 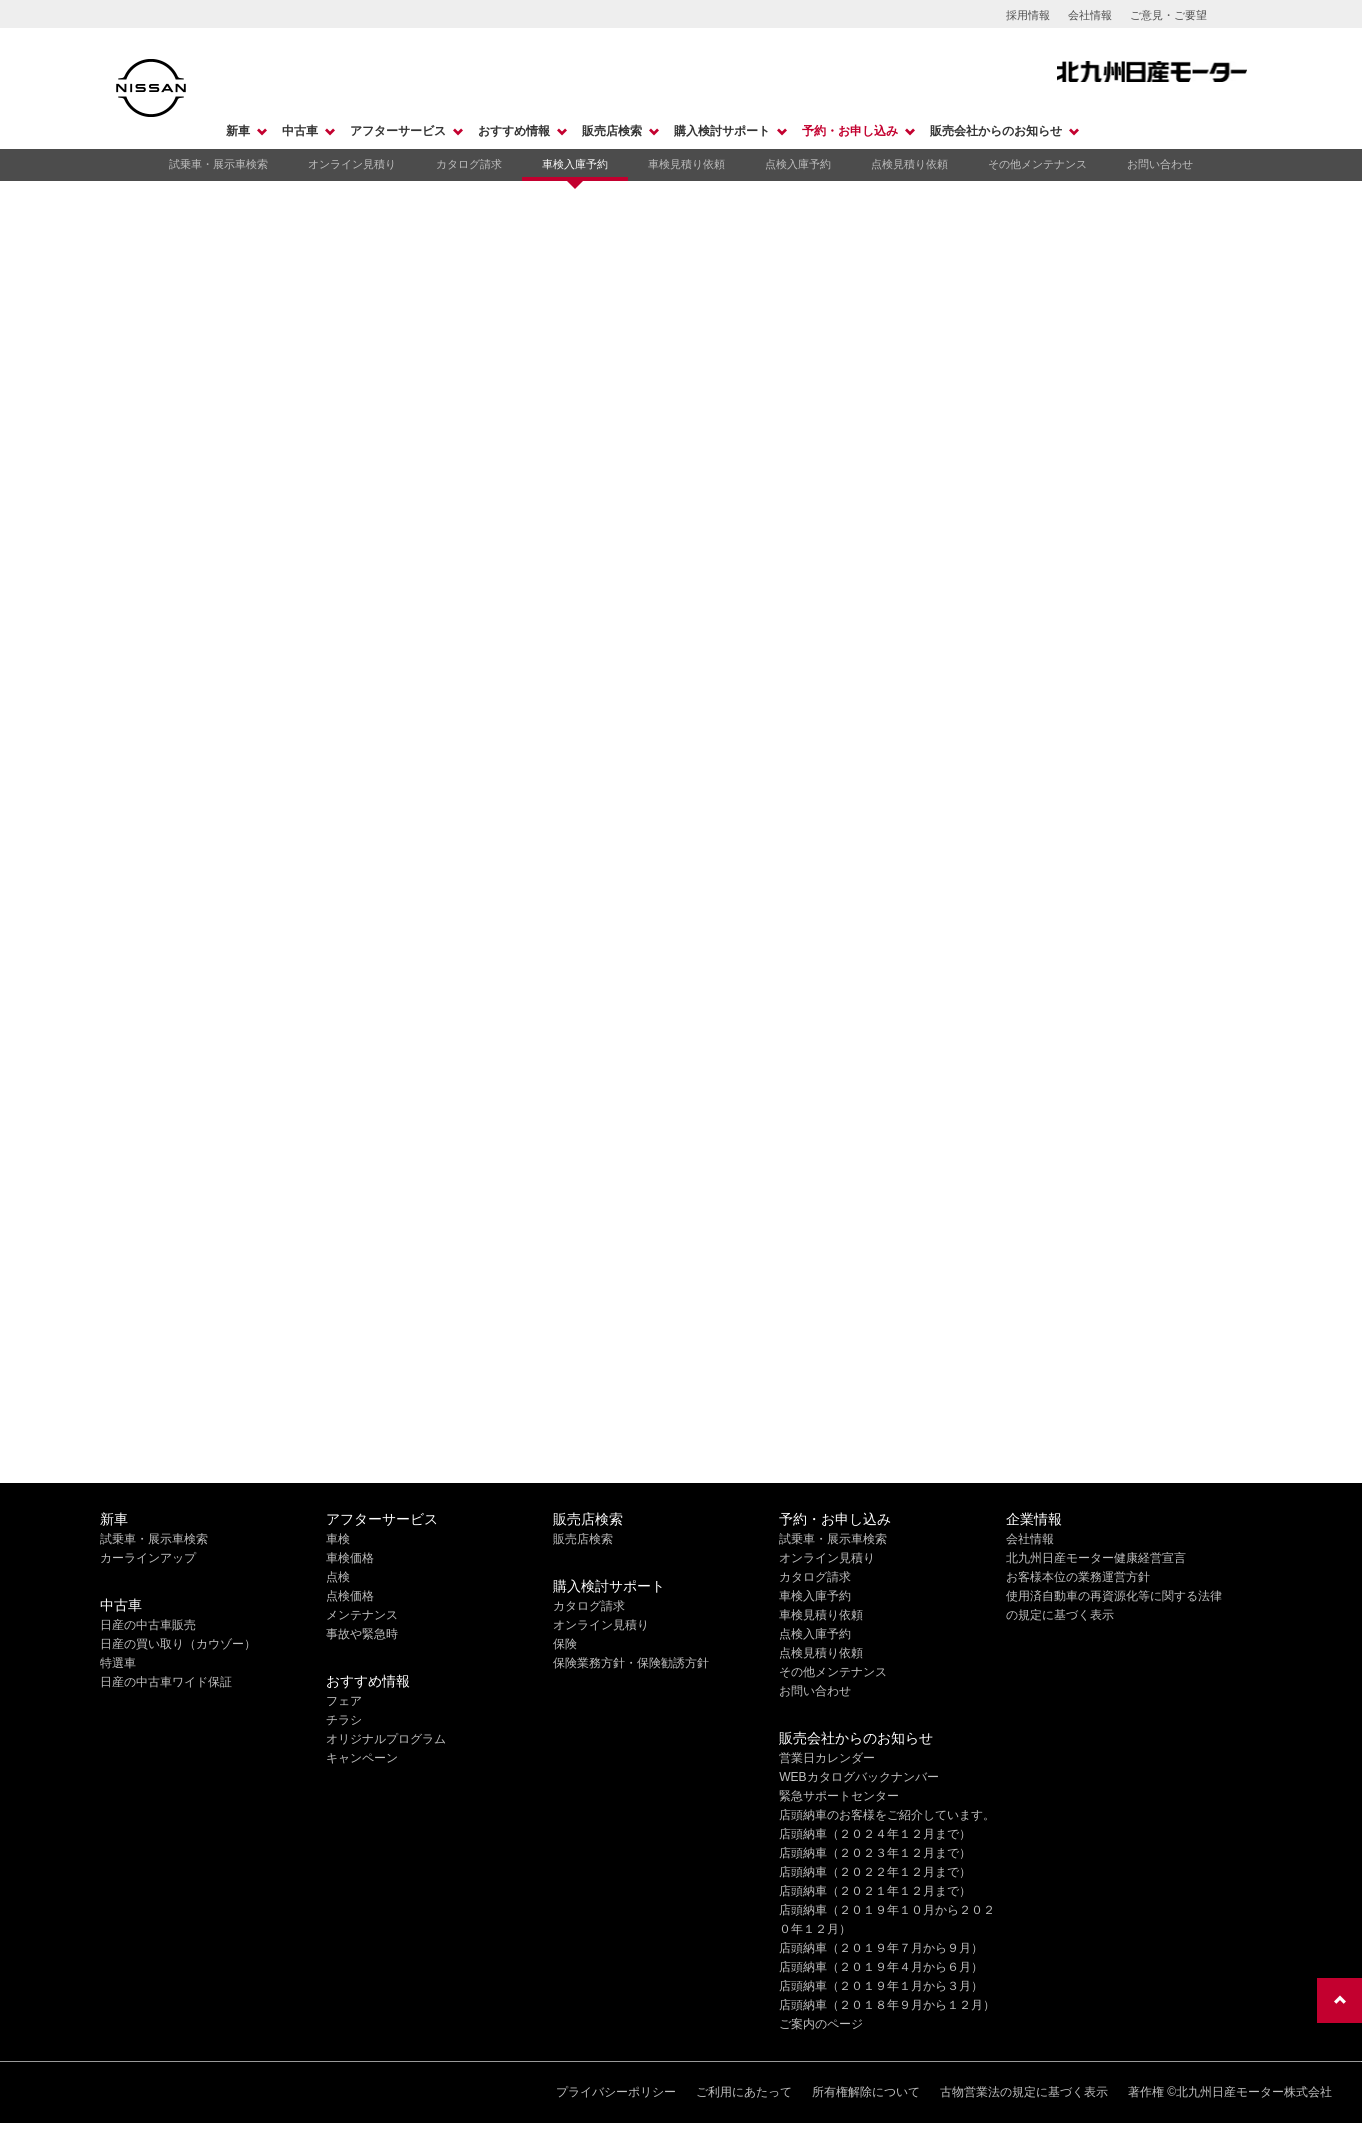 What do you see at coordinates (839, 1796) in the screenshot?
I see `緊急サポートセンター` at bounding box center [839, 1796].